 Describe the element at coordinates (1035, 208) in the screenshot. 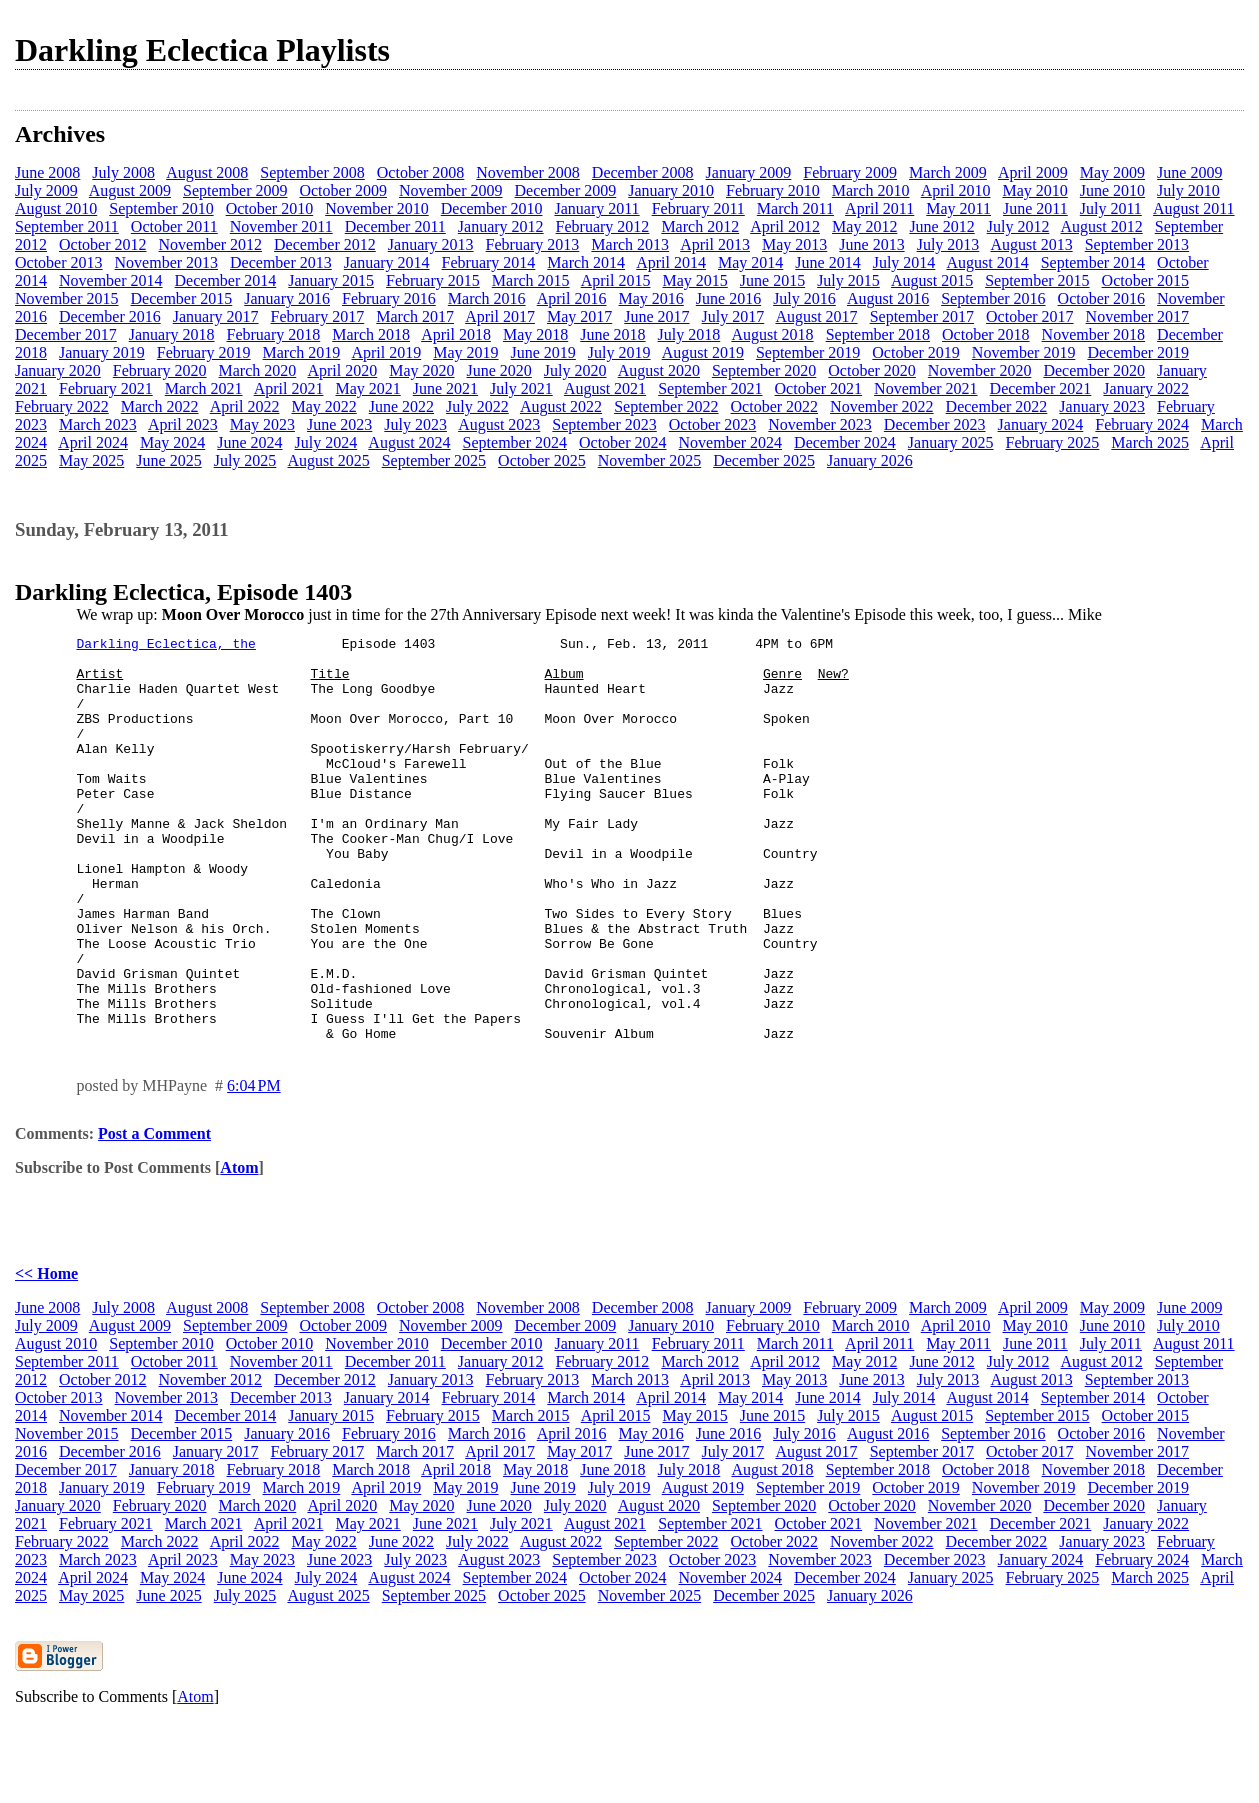

I see `June 2011` at that location.